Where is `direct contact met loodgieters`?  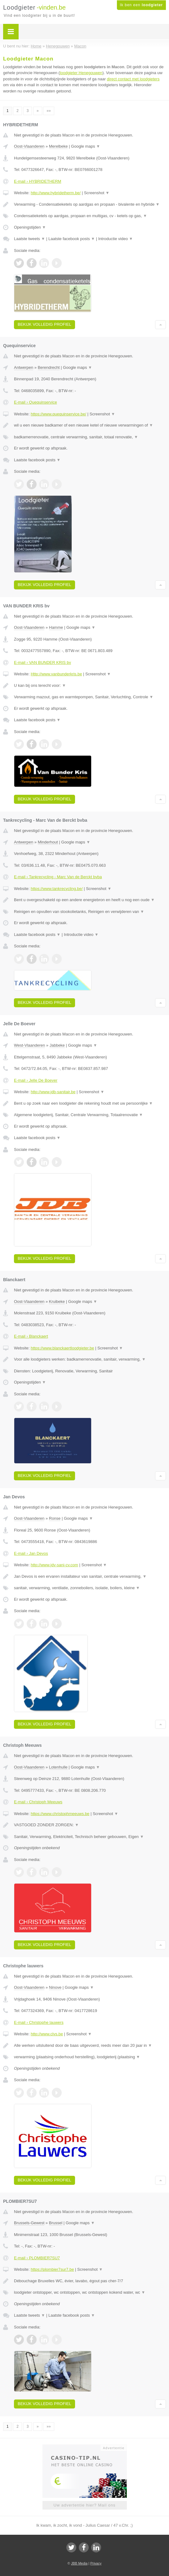 direct contact met loodgieters is located at coordinates (133, 79).